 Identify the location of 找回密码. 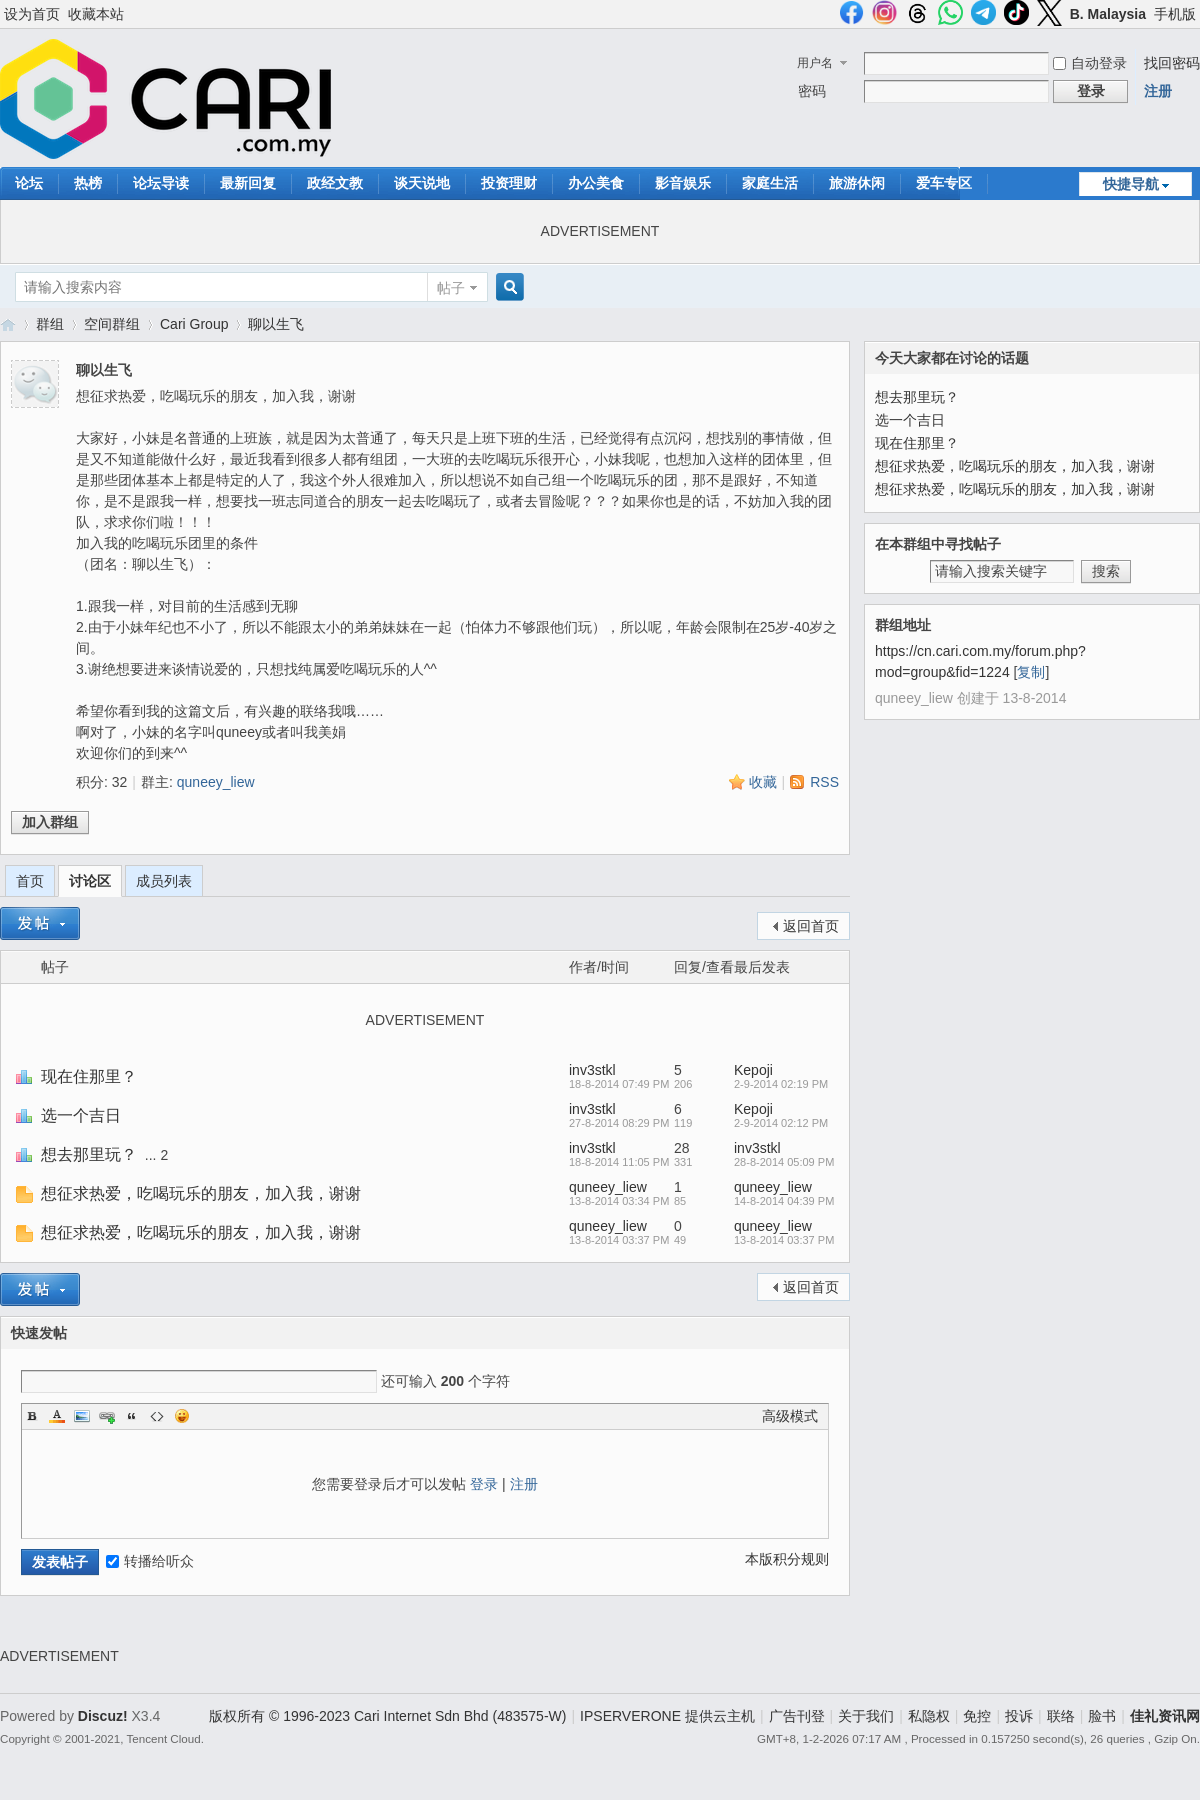
(1172, 63).